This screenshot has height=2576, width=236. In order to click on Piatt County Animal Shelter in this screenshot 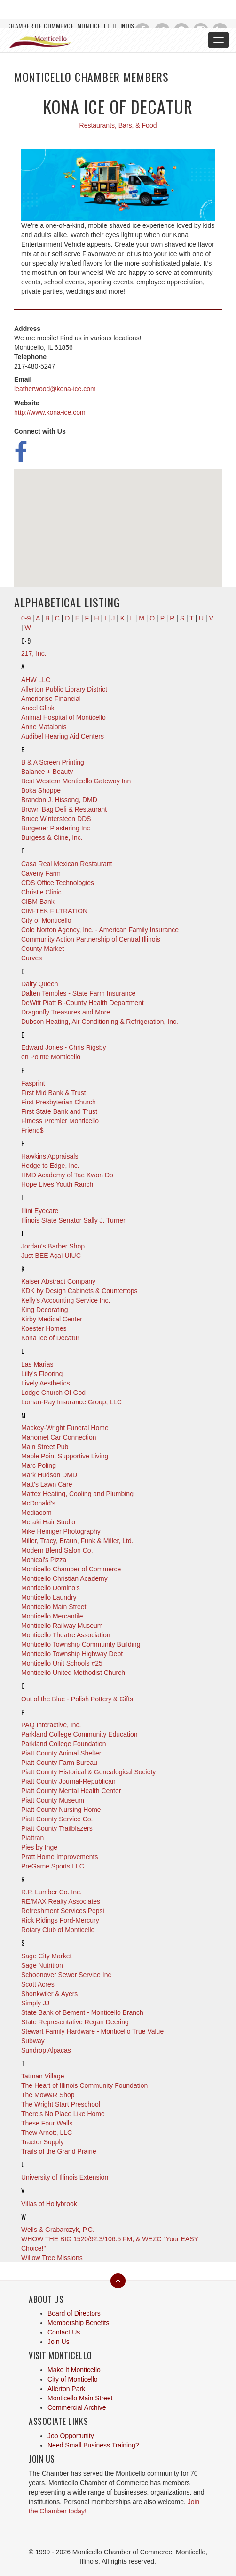, I will do `click(61, 1753)`.